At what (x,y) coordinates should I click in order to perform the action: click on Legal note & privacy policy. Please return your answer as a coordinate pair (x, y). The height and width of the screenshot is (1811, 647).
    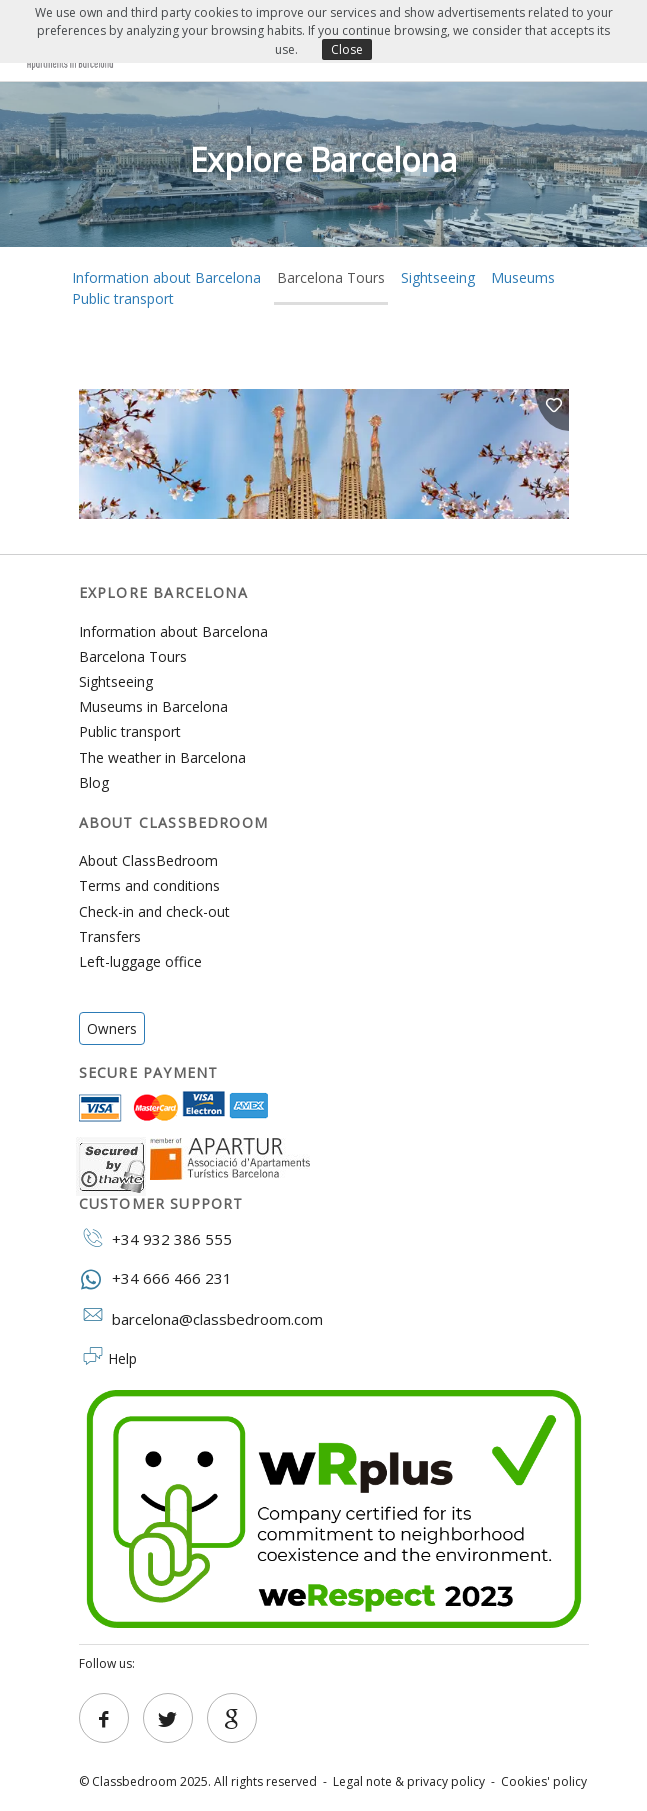
    Looking at the image, I should click on (409, 1781).